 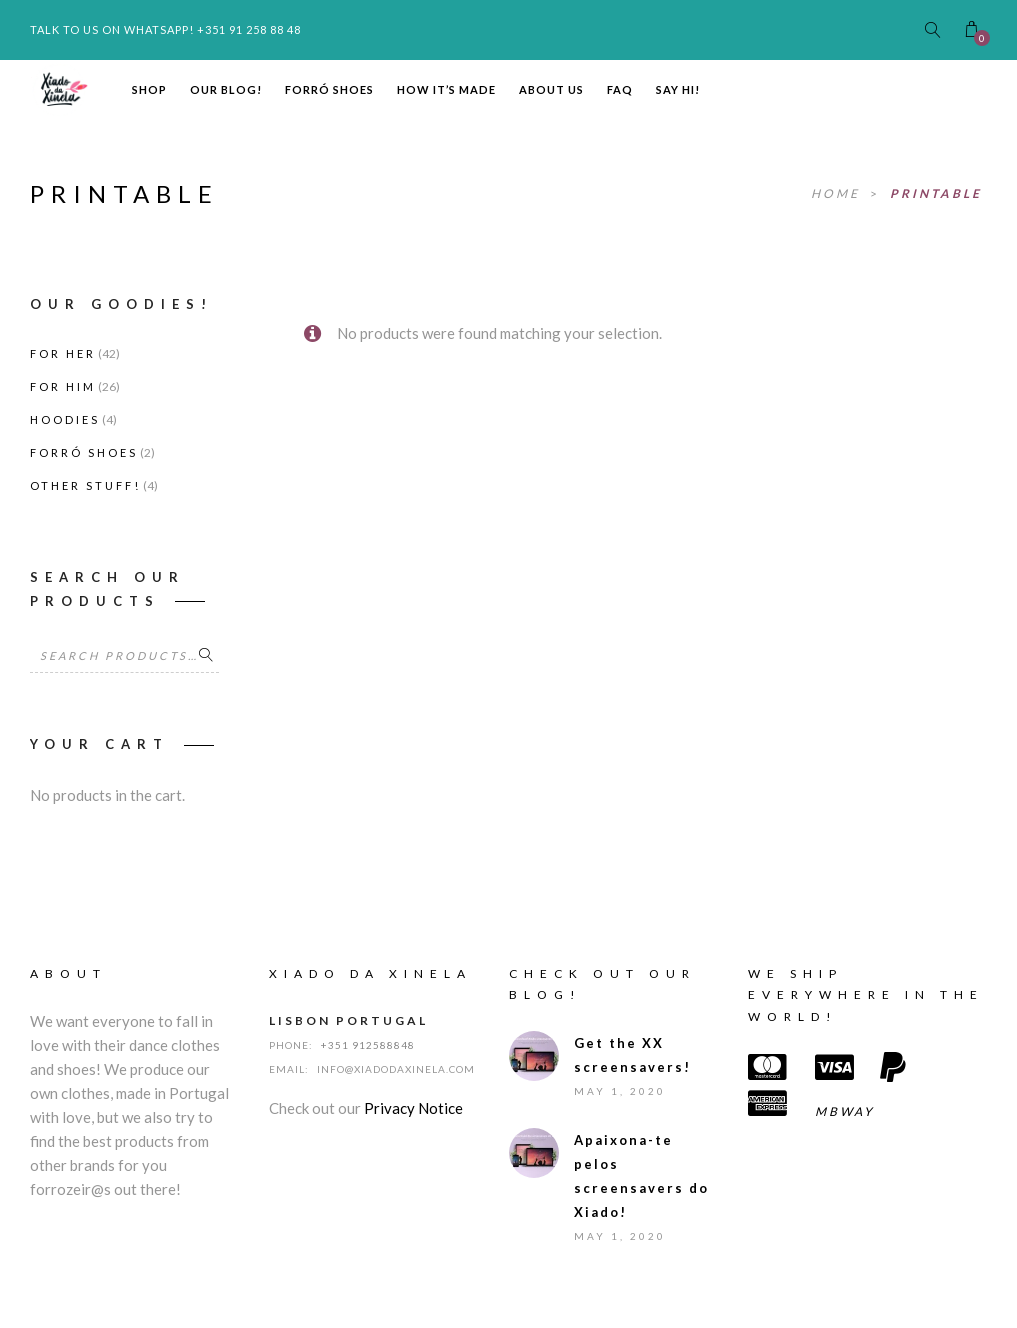 I want to click on Our Blog!, so click(x=226, y=89).